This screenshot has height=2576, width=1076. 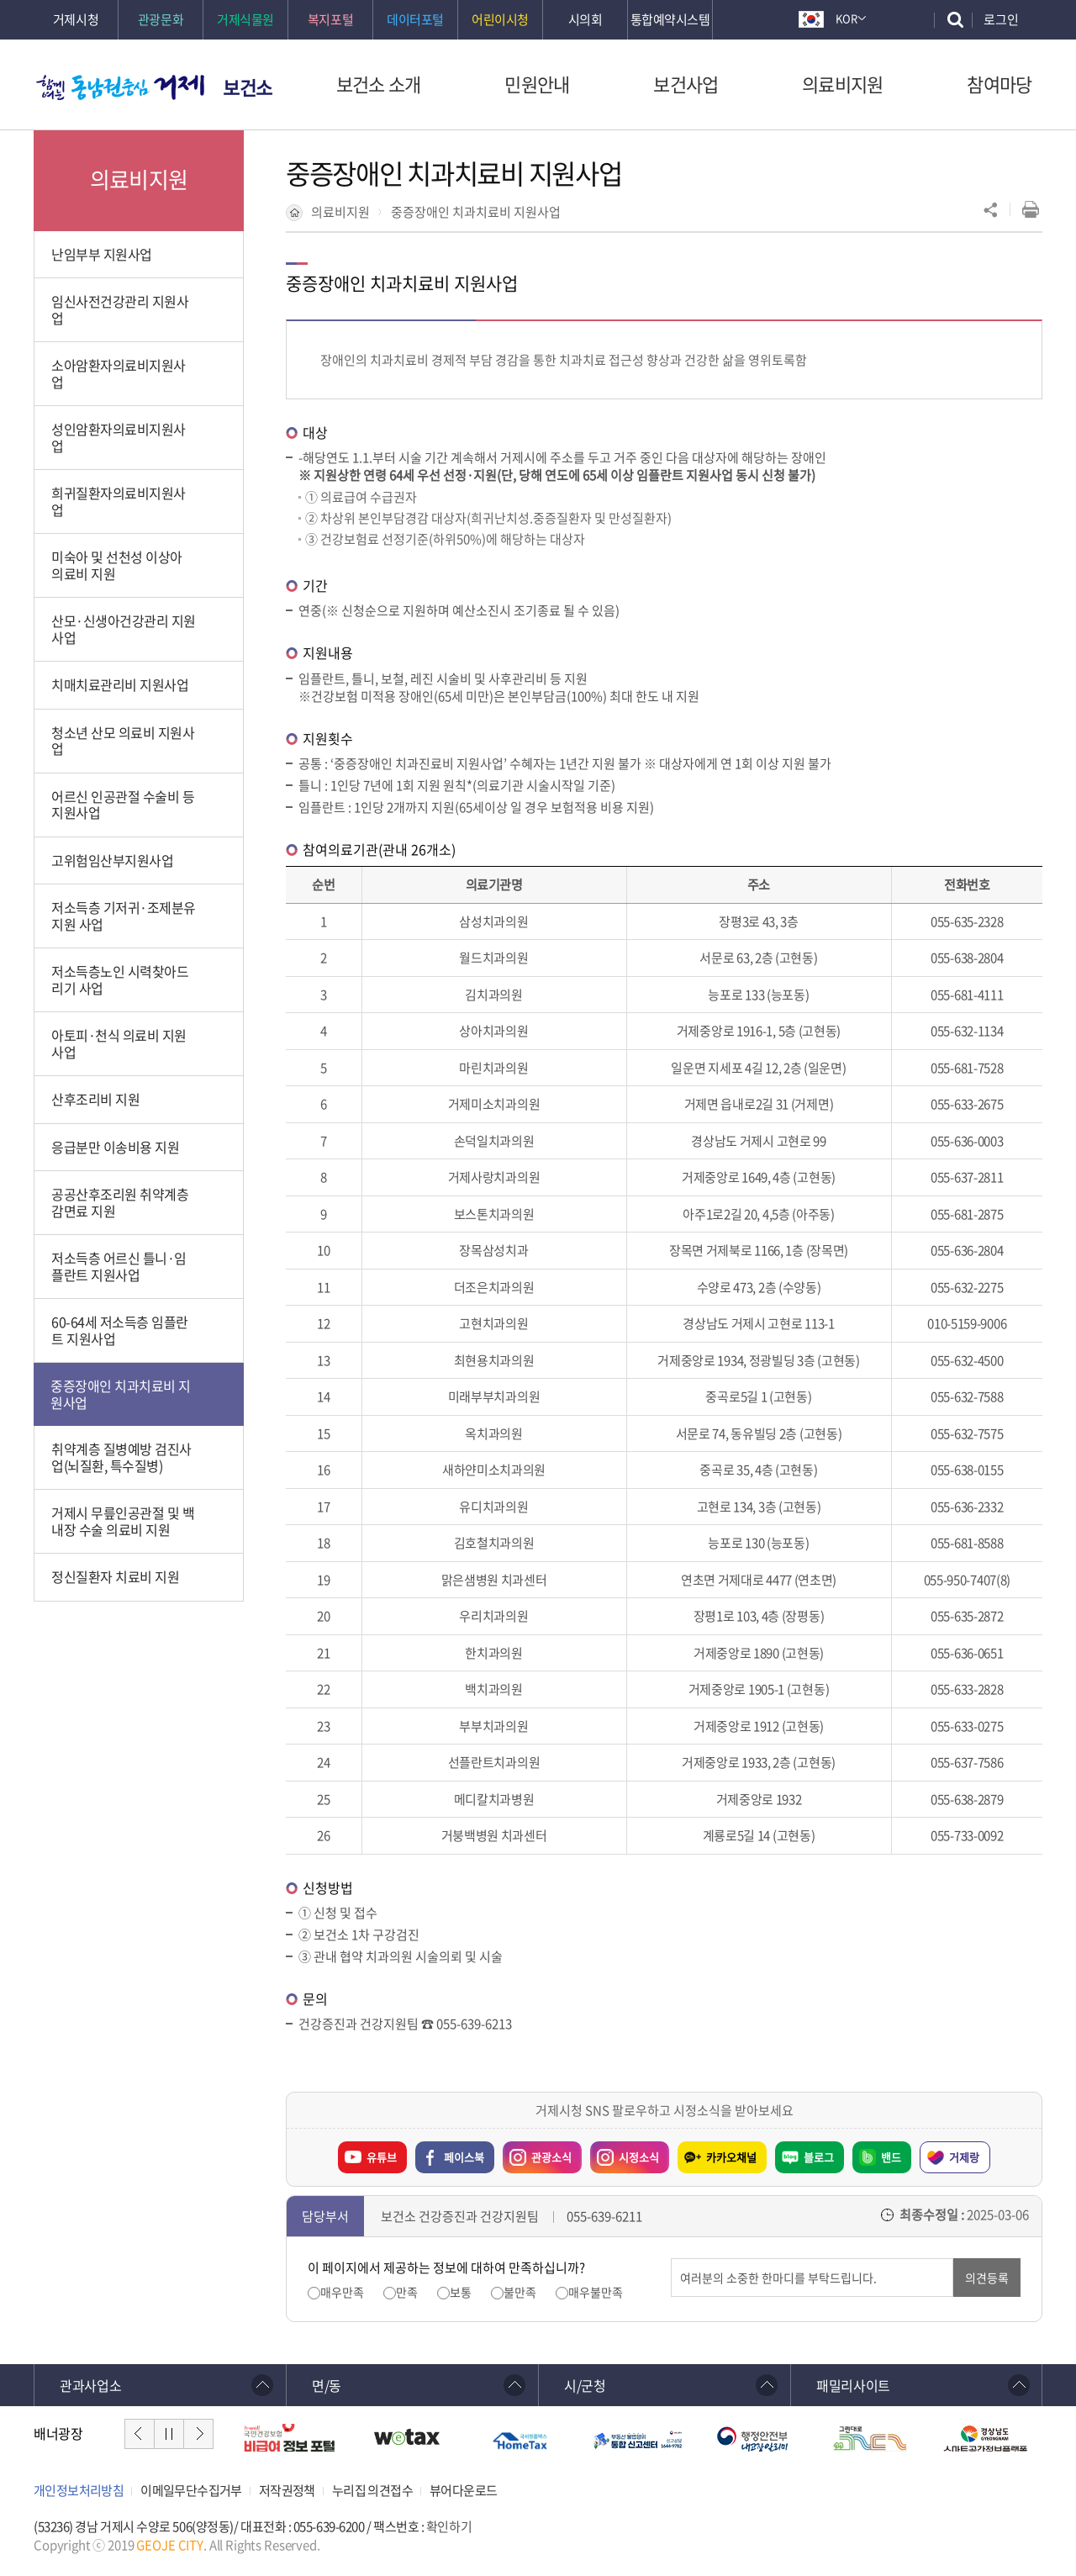 What do you see at coordinates (731, 2157) in the screenshot?
I see `카카오채널` at bounding box center [731, 2157].